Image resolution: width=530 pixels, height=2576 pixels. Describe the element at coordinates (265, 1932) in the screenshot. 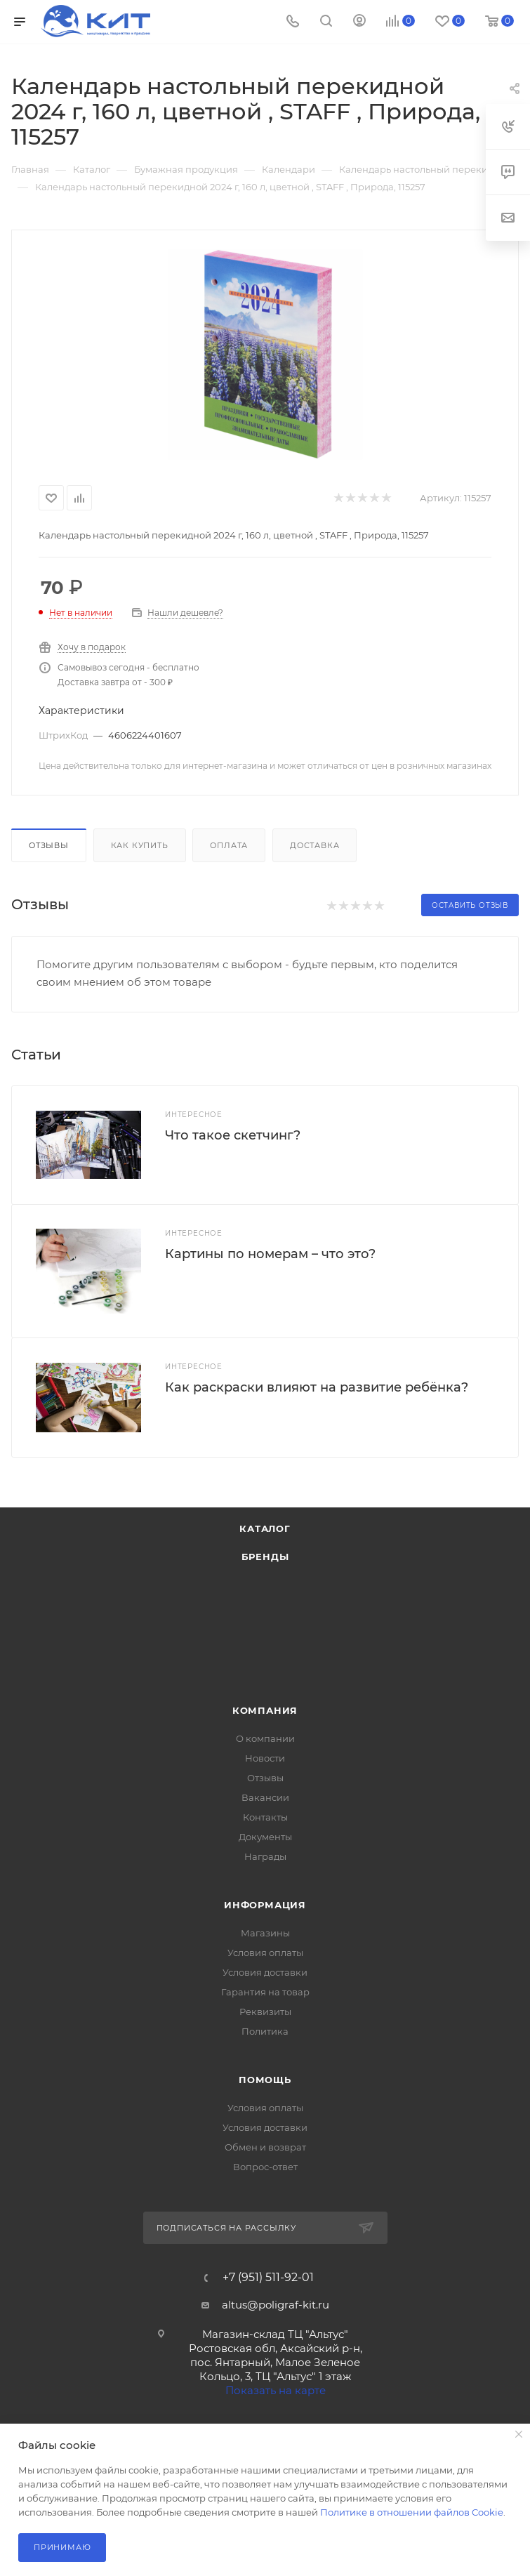

I see `Магазины` at that location.